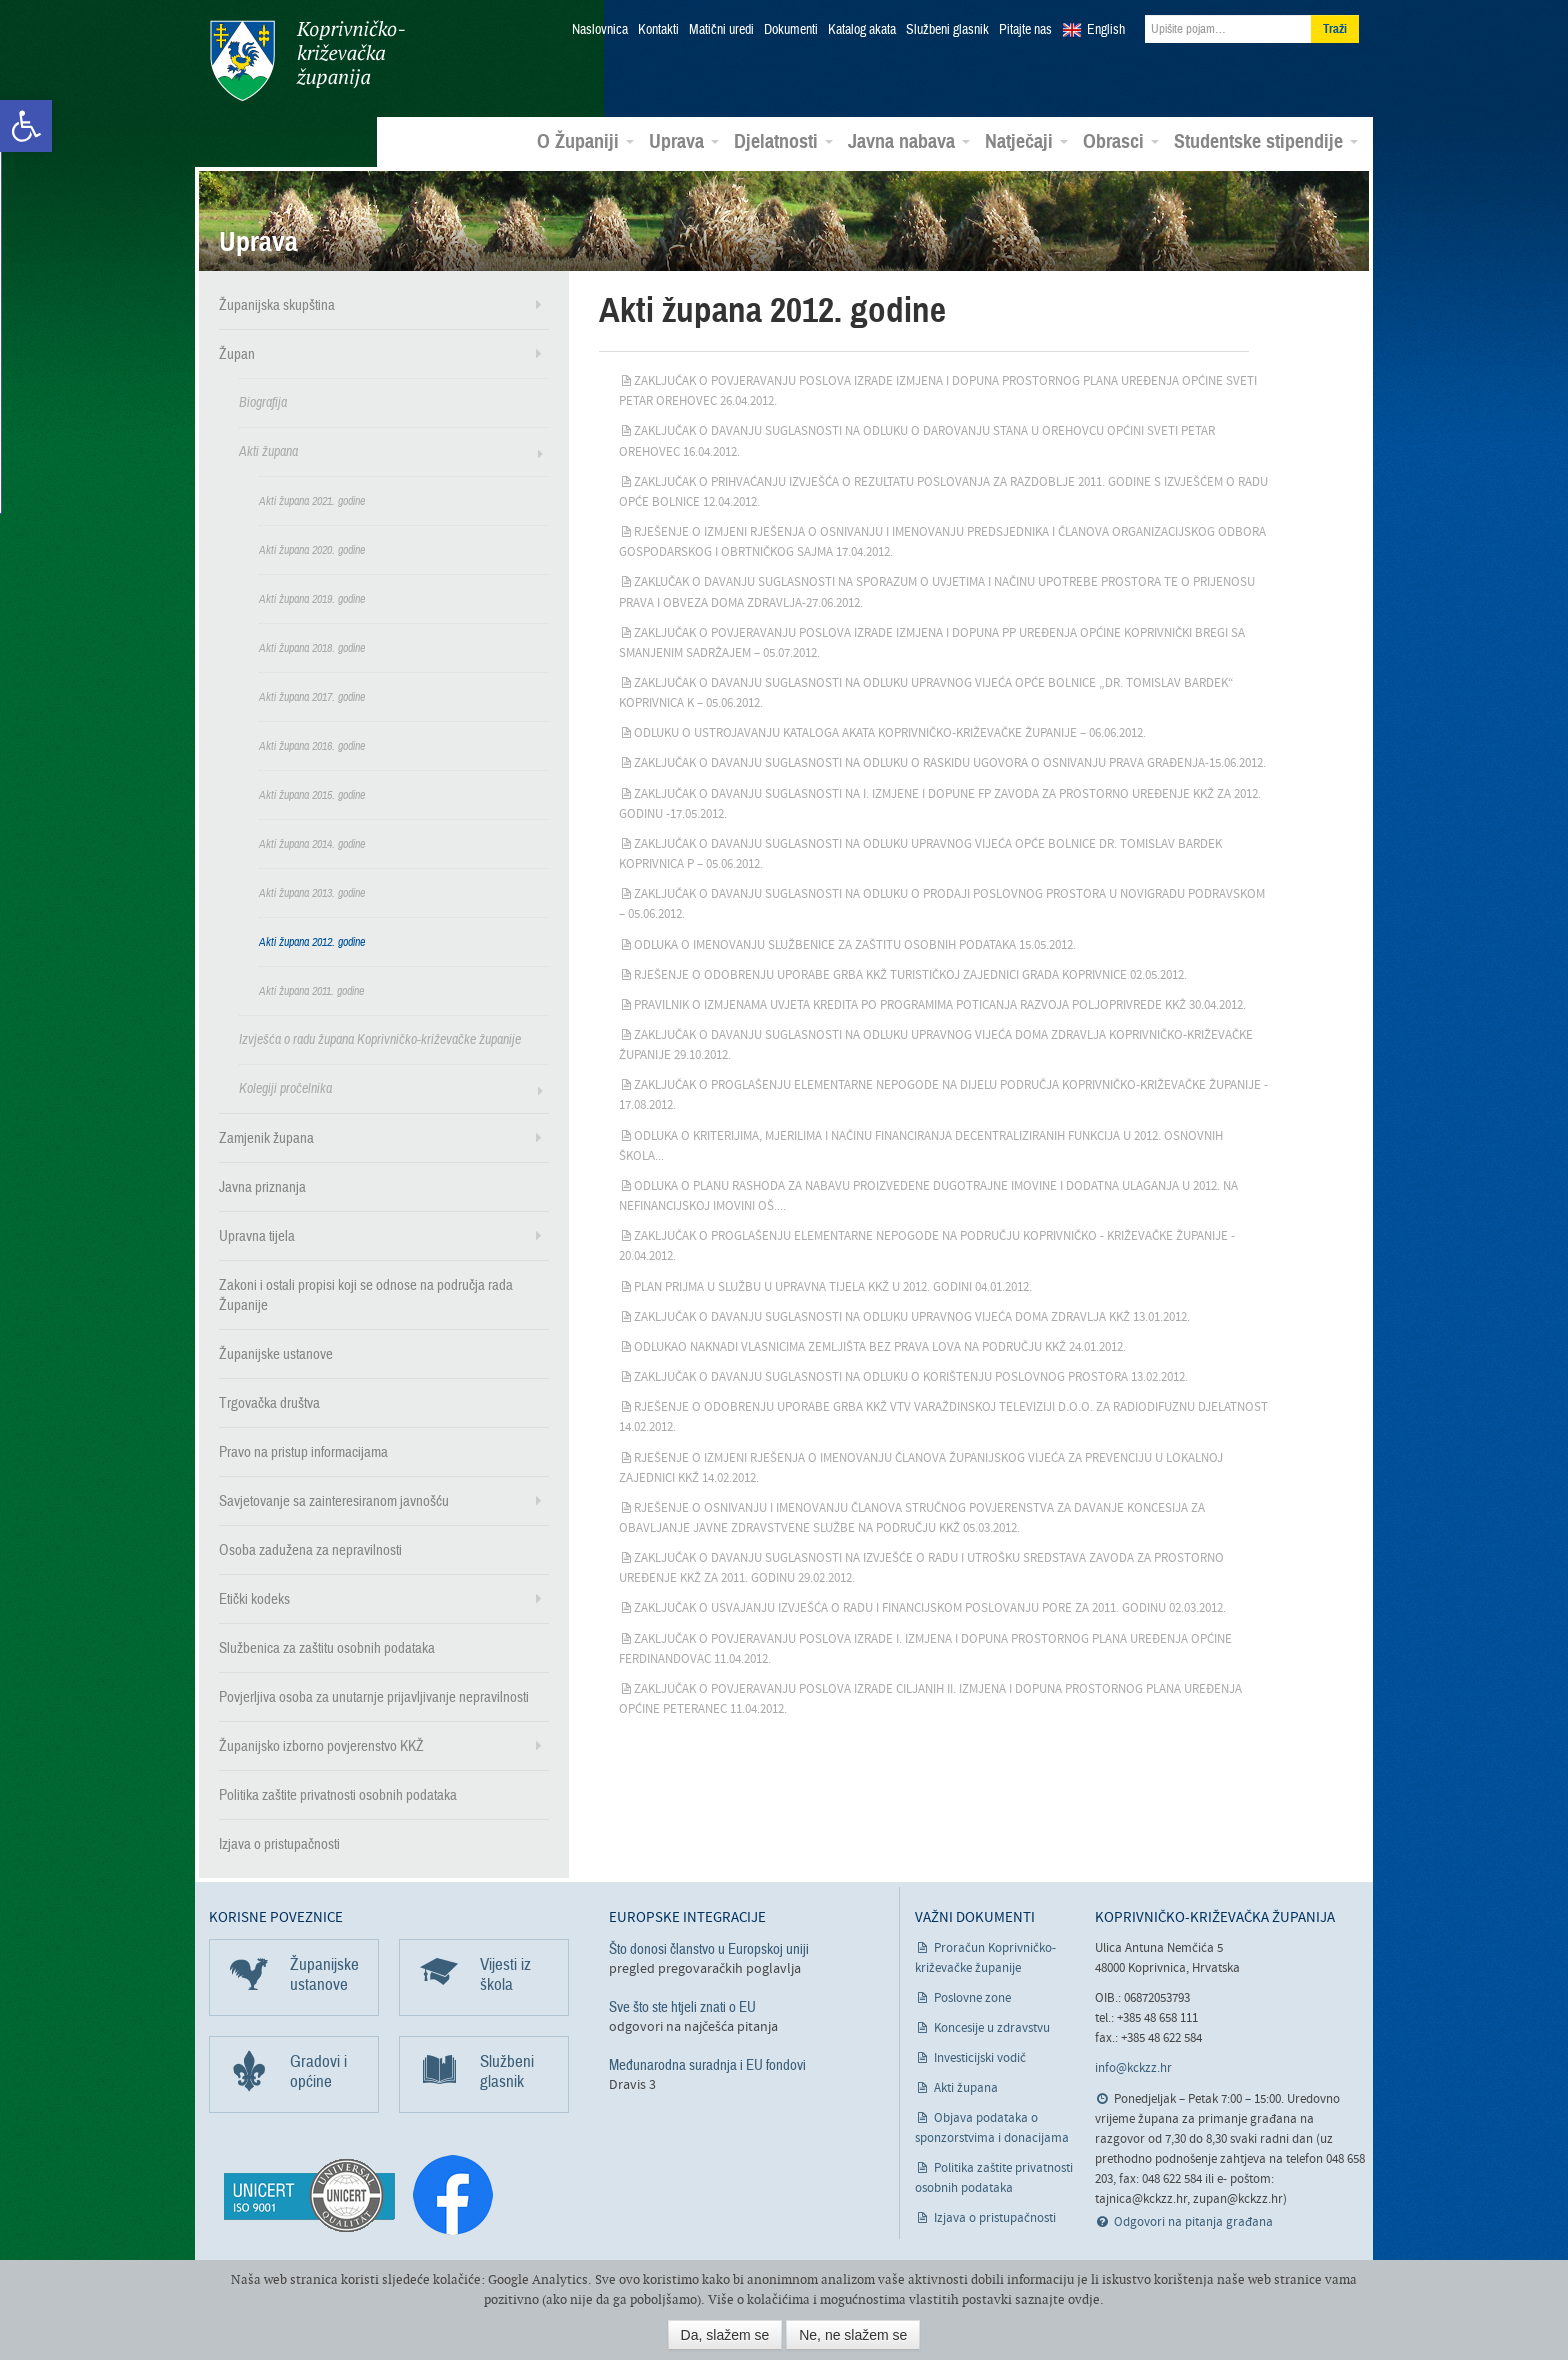 The width and height of the screenshot is (1568, 2360). Describe the element at coordinates (947, 30) in the screenshot. I see `Službeni glasnik [link]` at that location.